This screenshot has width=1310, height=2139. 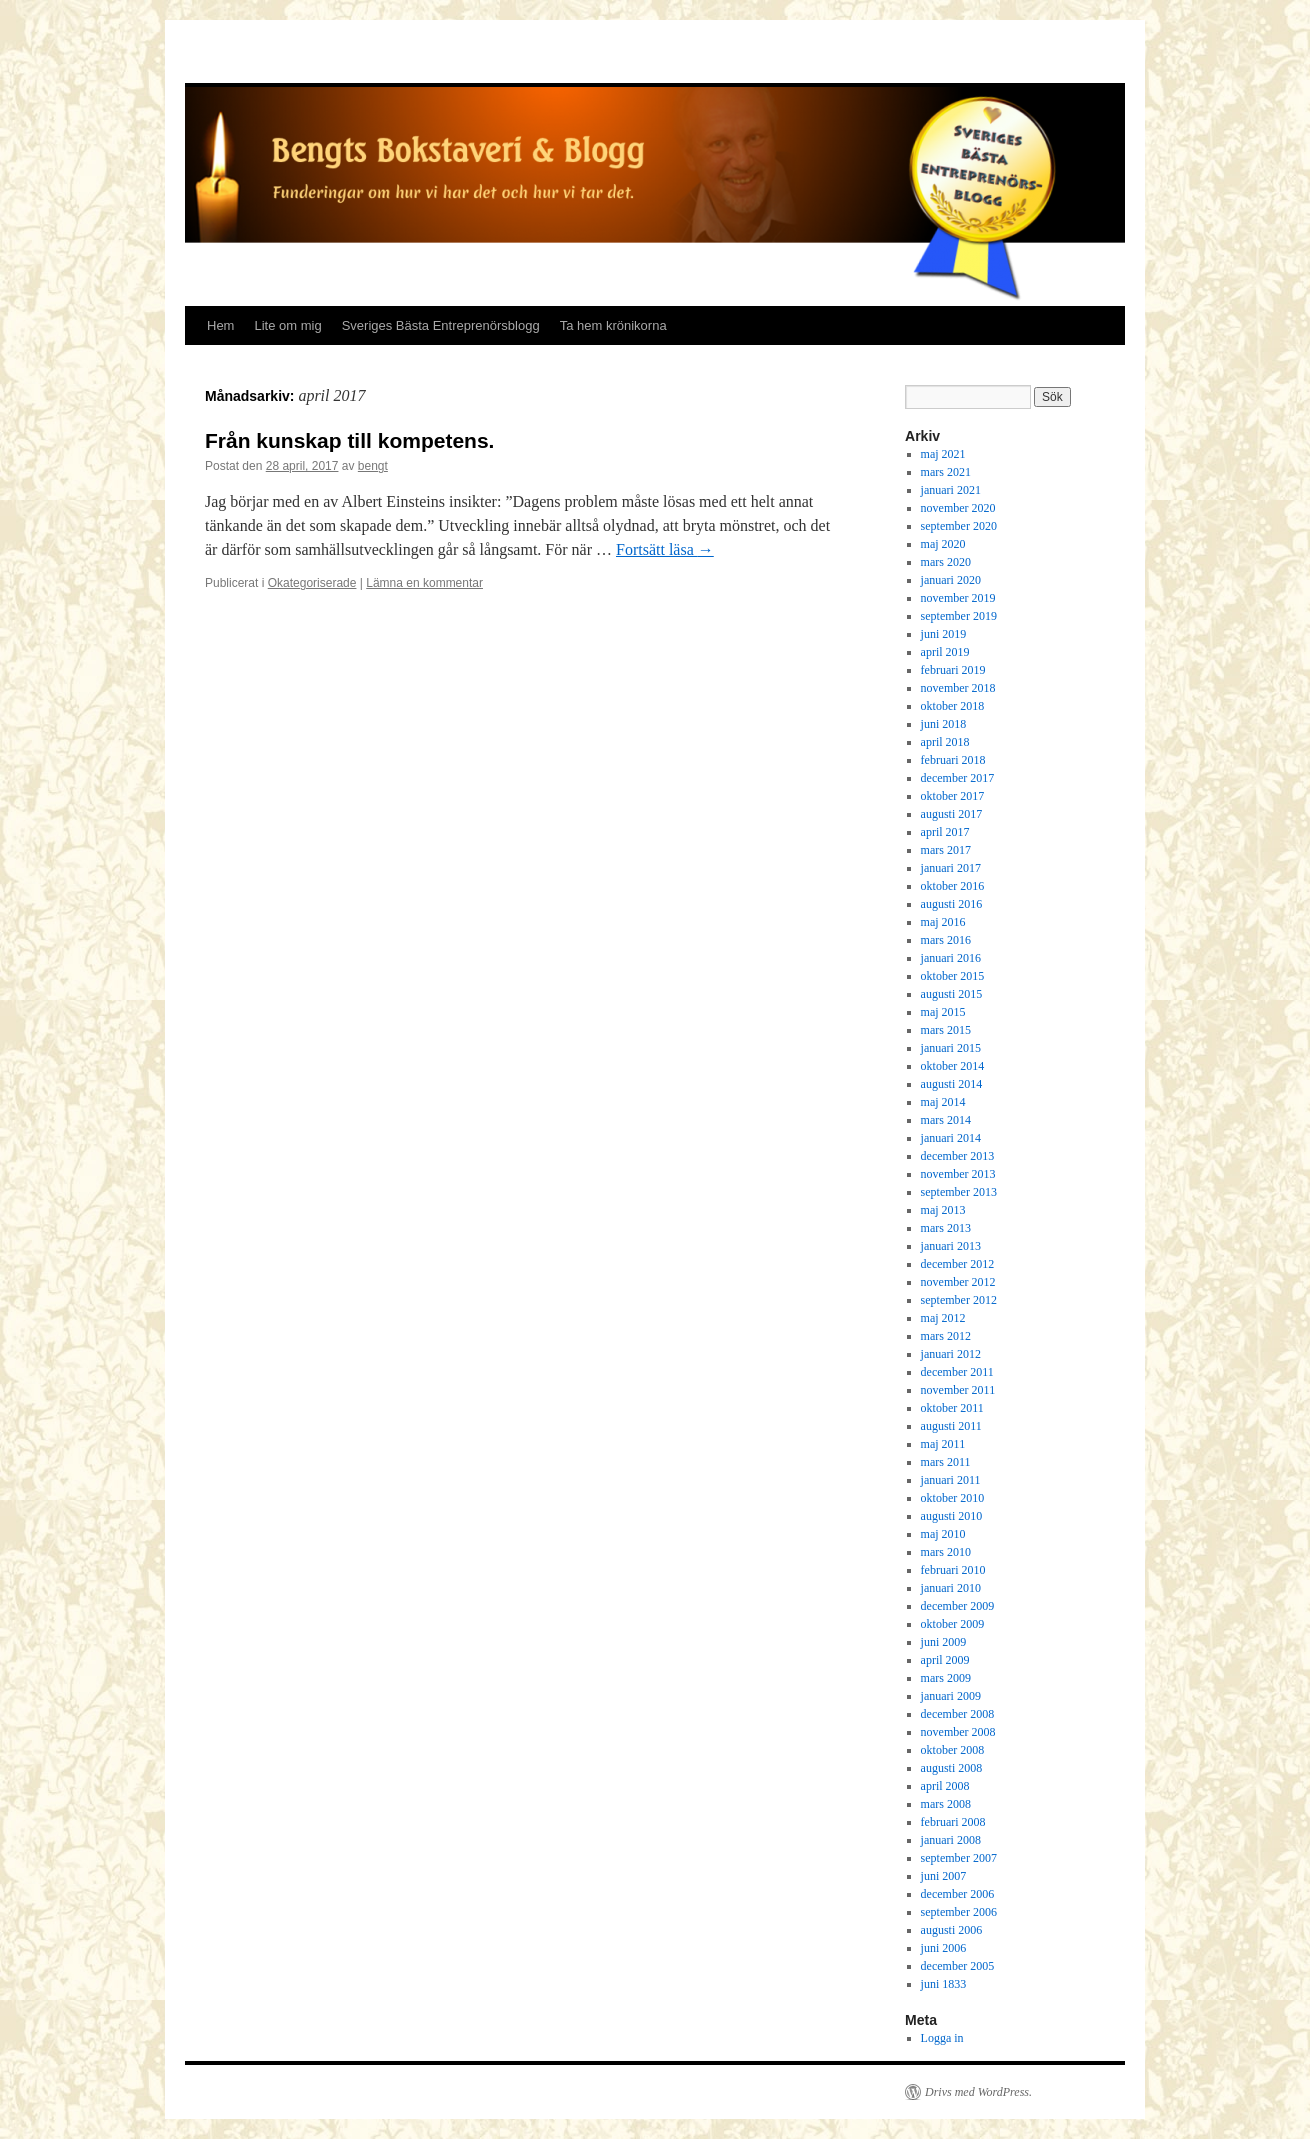 I want to click on augusti 2008, so click(x=952, y=1768).